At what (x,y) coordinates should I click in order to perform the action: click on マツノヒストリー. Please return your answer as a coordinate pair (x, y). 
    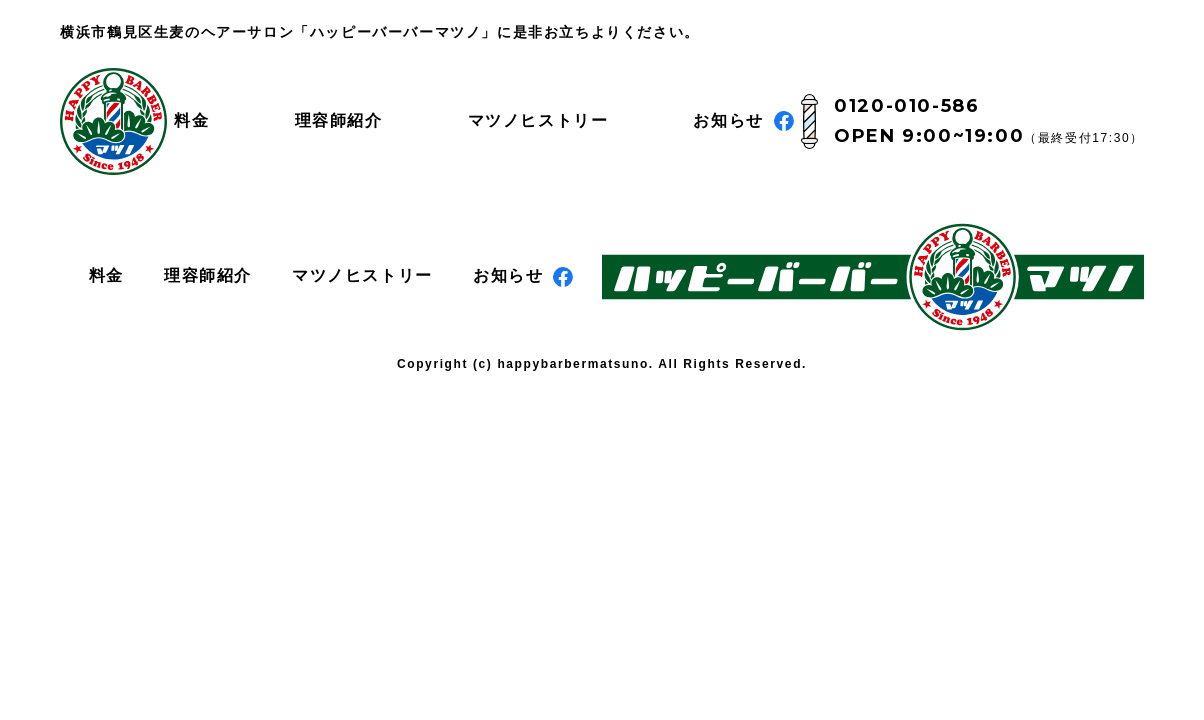
    Looking at the image, I should click on (538, 120).